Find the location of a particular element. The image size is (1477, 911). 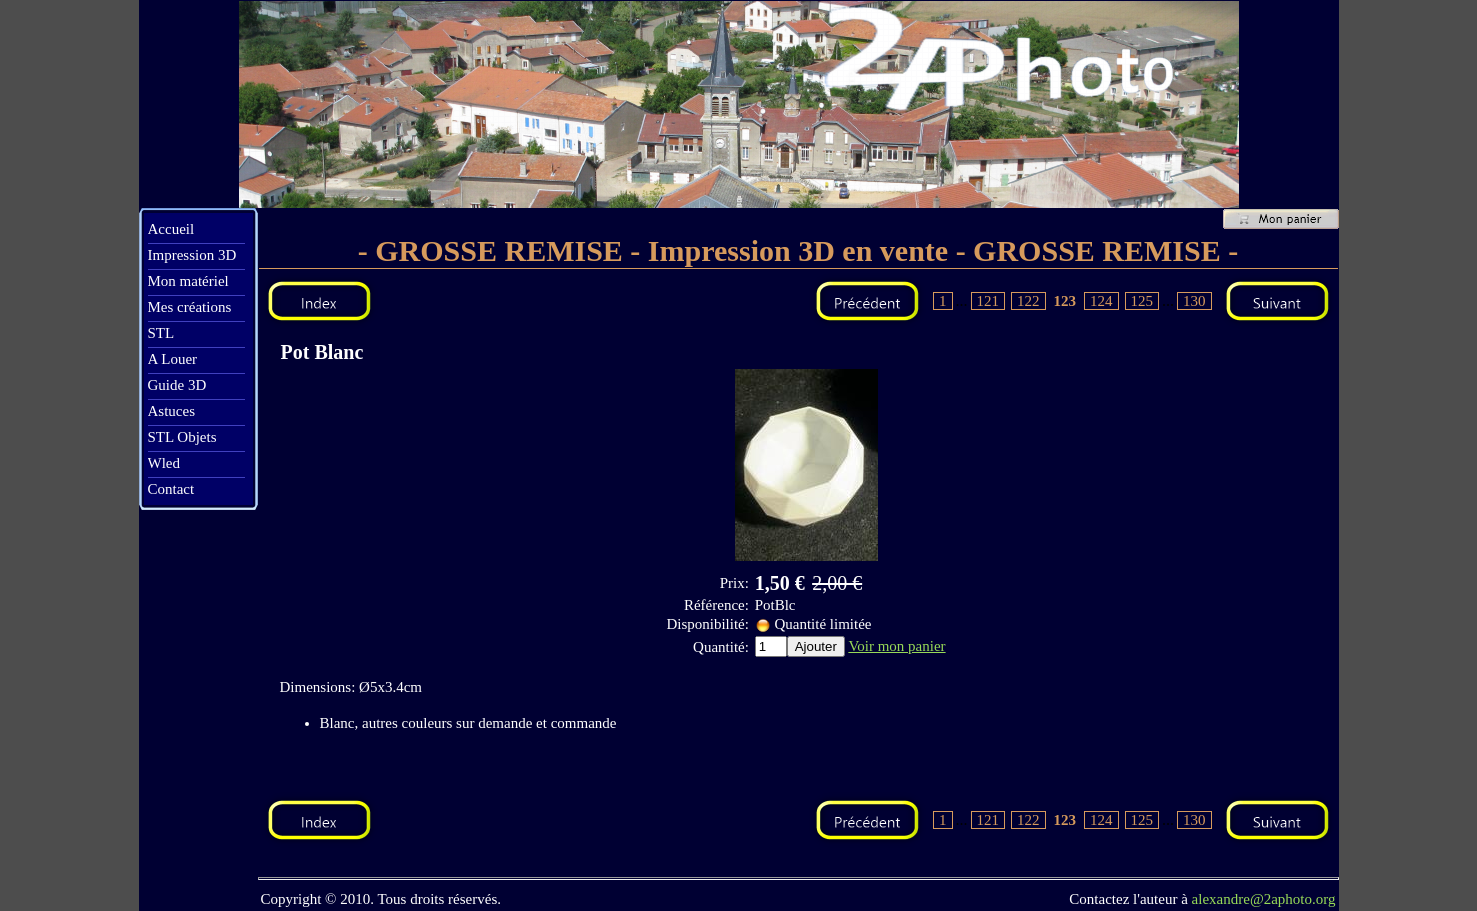

STL Objets is located at coordinates (182, 437).